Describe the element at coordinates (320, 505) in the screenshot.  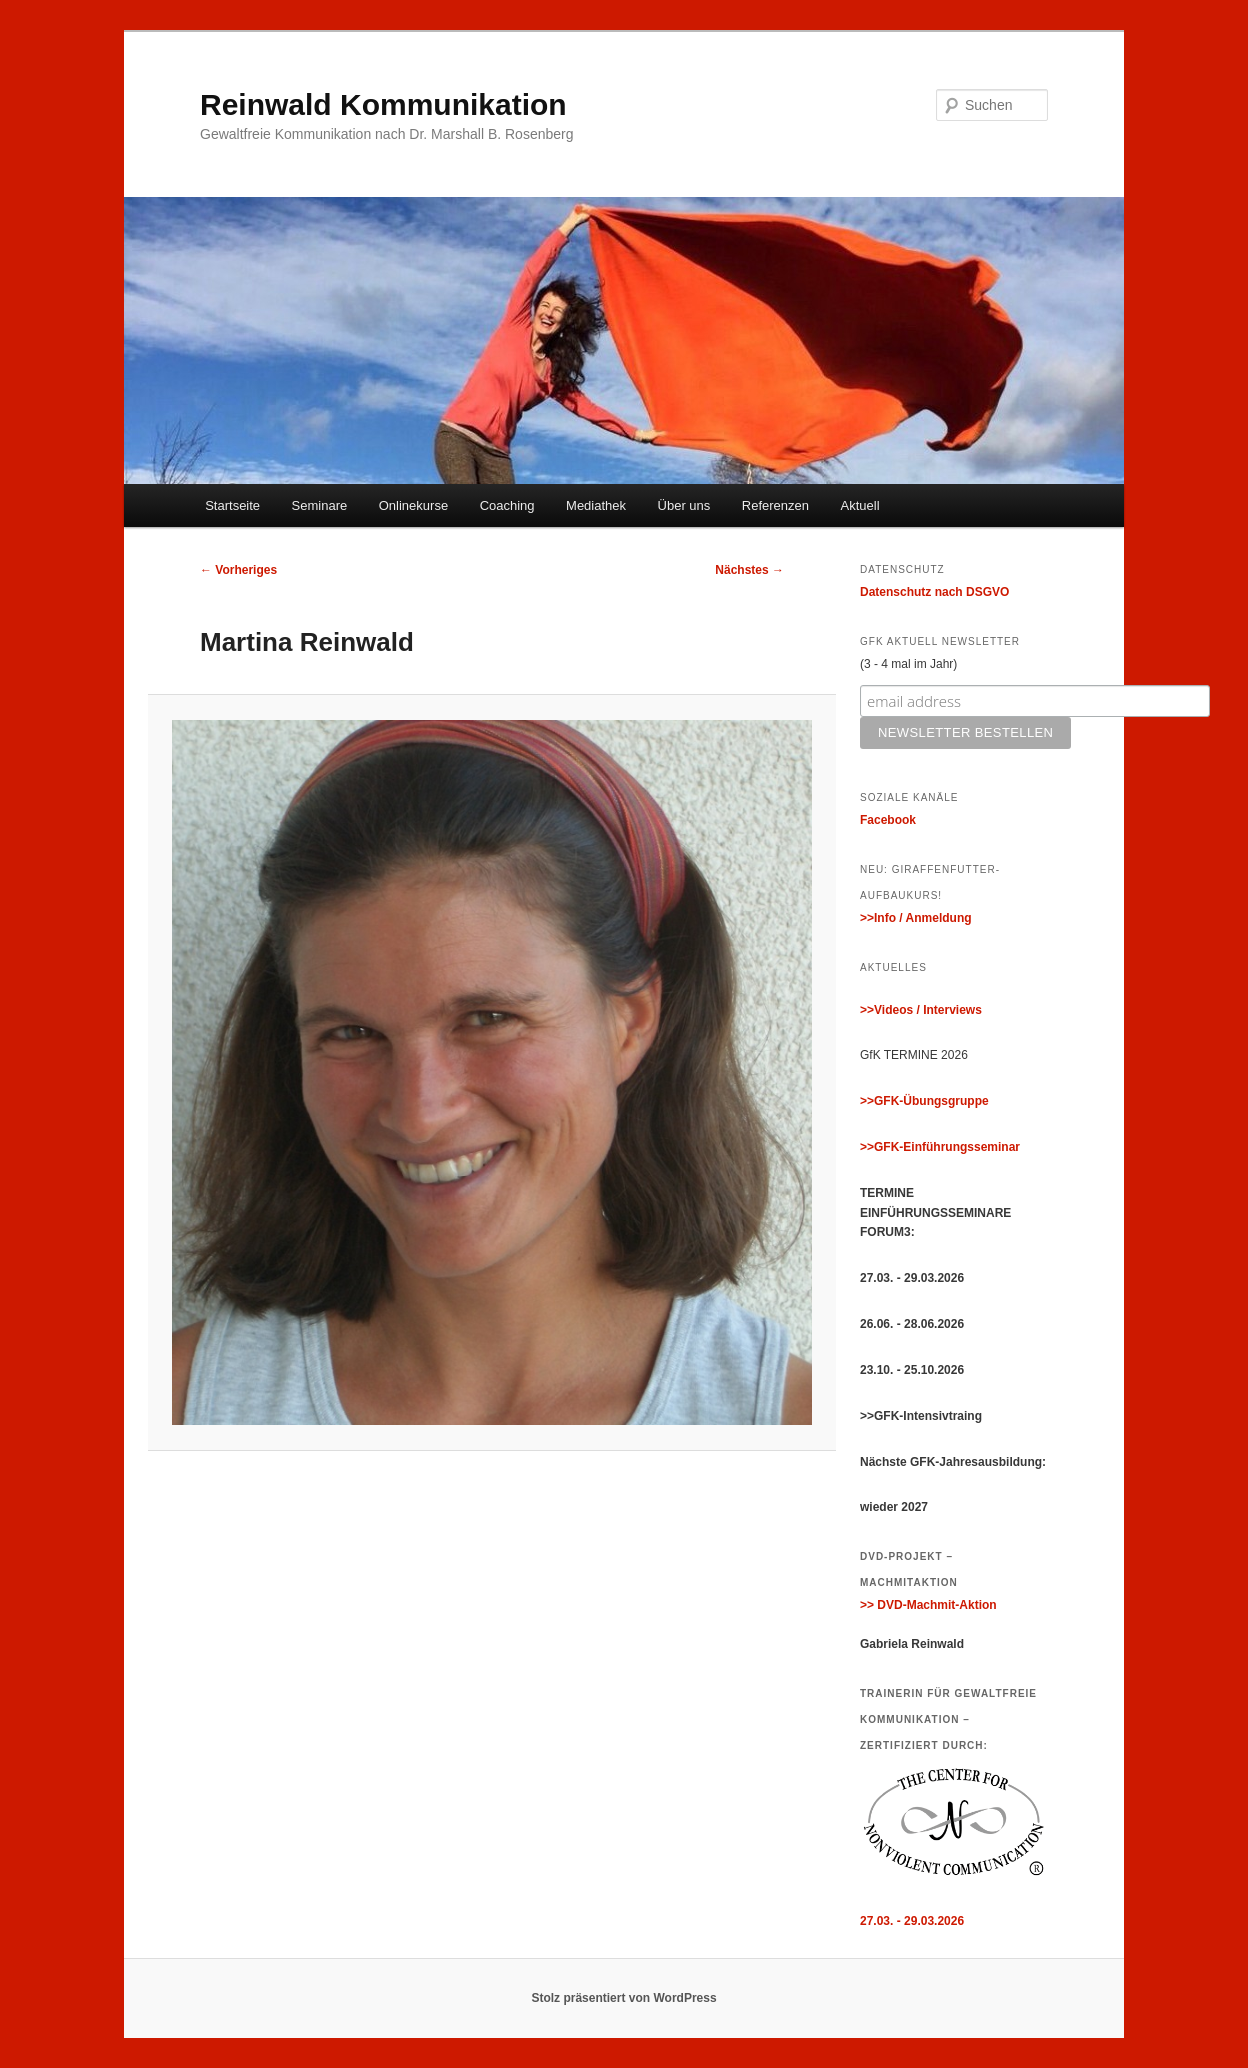
I see `Seminare` at that location.